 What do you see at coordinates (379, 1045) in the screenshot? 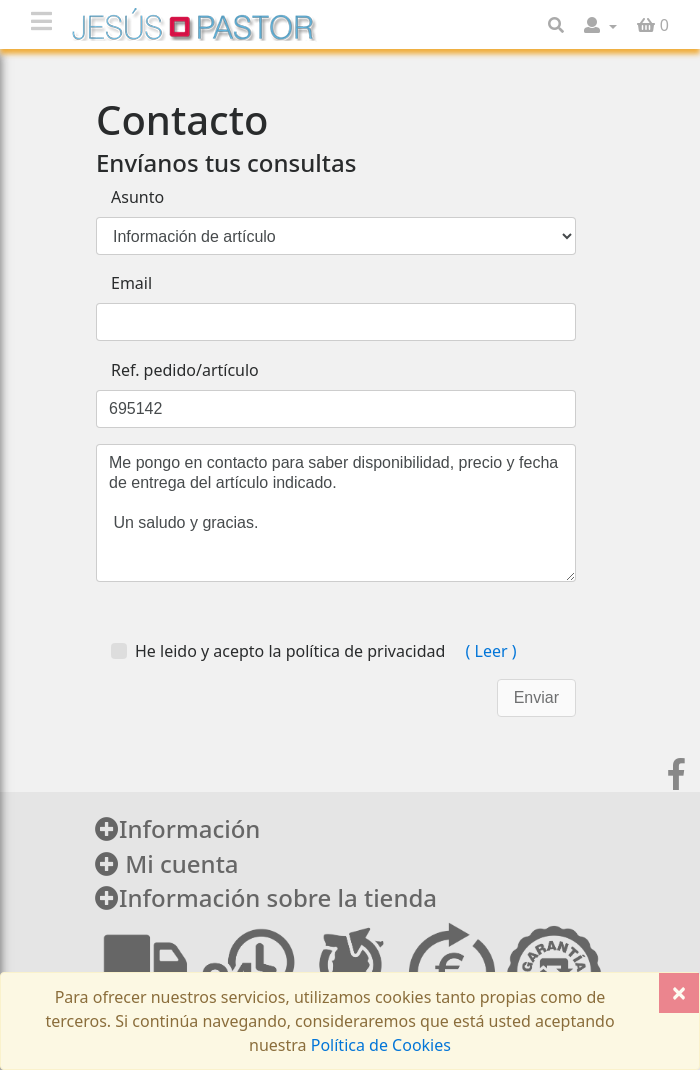
I see `Política de Cookies` at bounding box center [379, 1045].